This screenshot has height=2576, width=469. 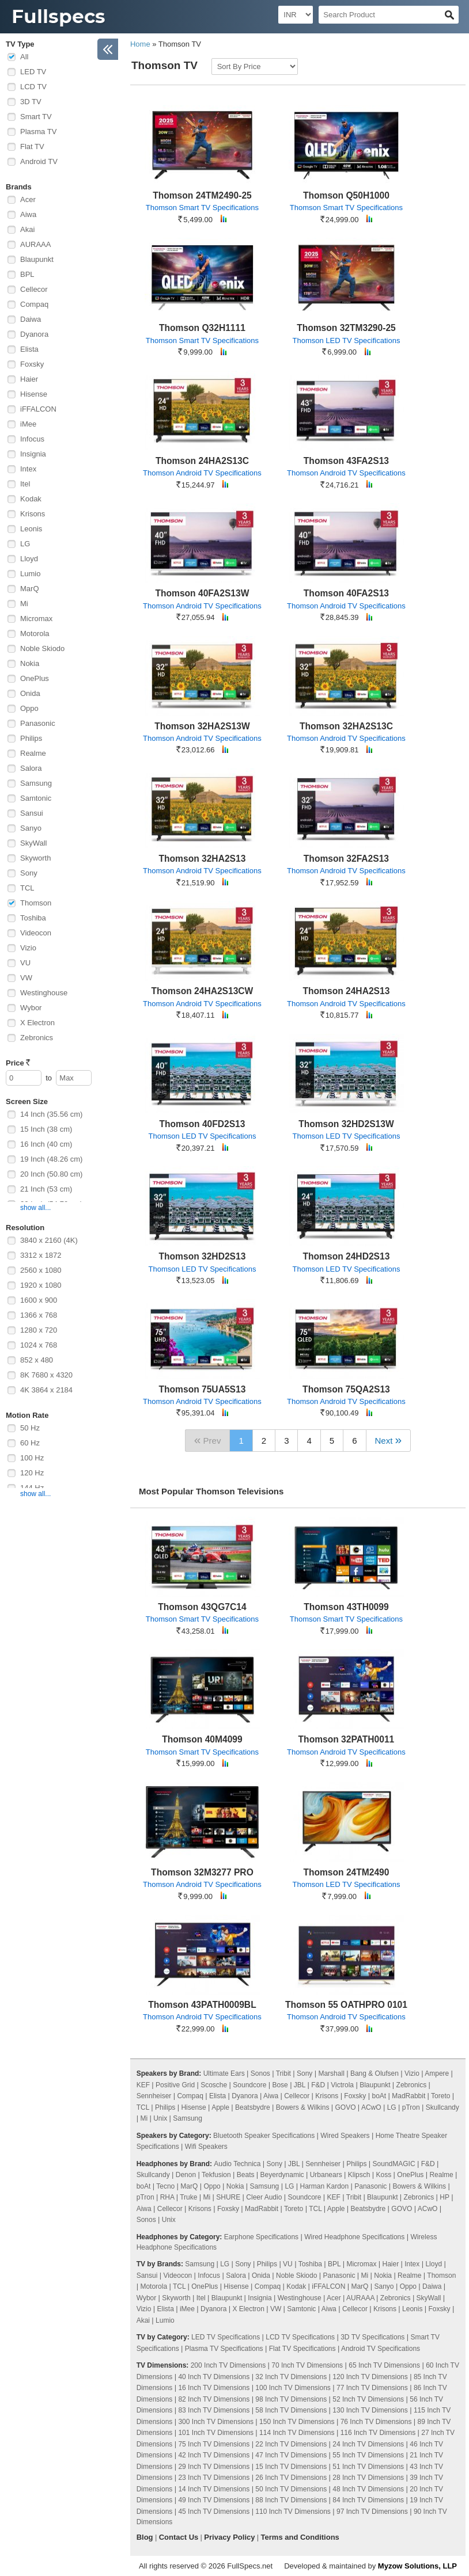 What do you see at coordinates (51, 1159) in the screenshot?
I see `19 Inch (48.26 cm)` at bounding box center [51, 1159].